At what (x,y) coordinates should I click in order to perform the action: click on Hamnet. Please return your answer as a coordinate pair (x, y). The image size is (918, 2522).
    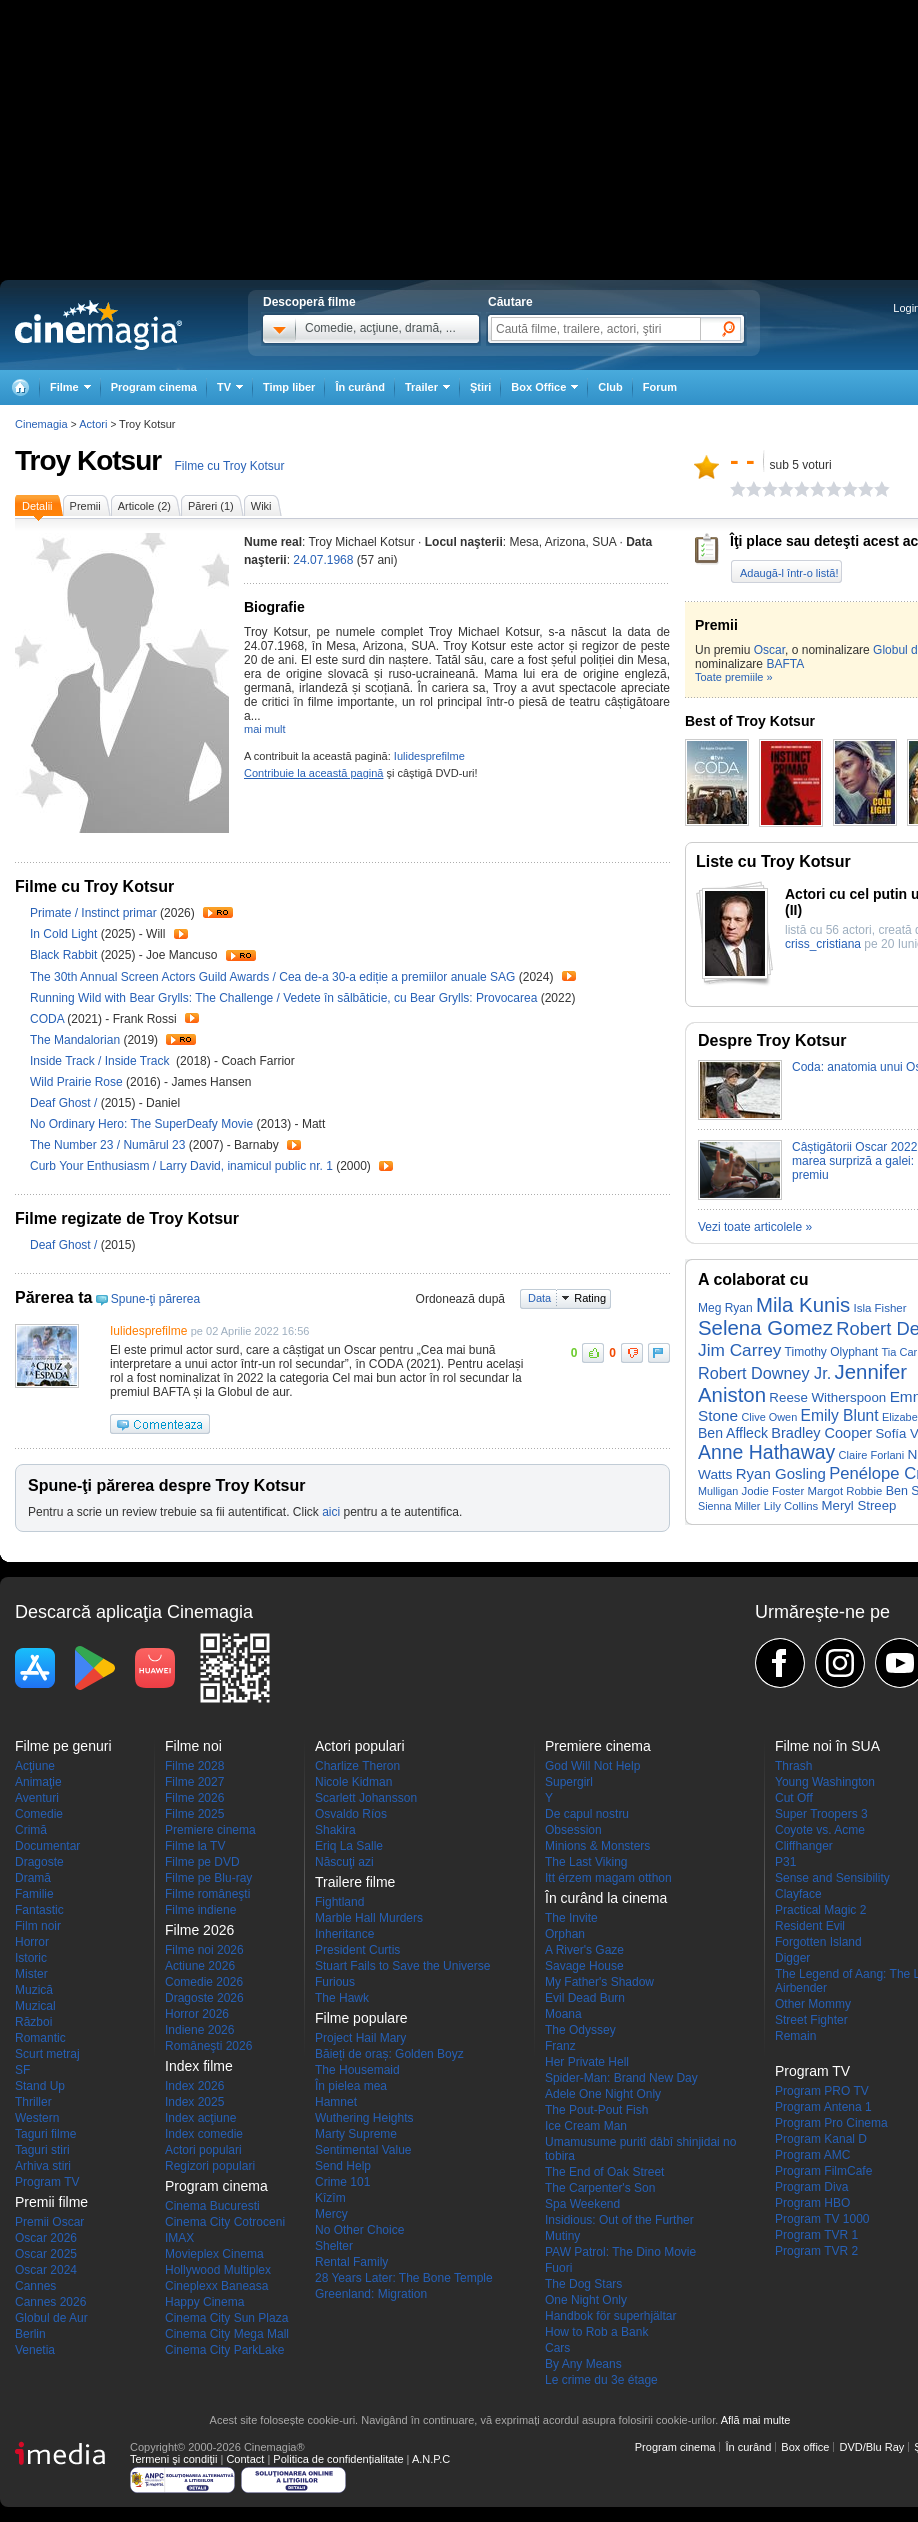
    Looking at the image, I should click on (336, 2102).